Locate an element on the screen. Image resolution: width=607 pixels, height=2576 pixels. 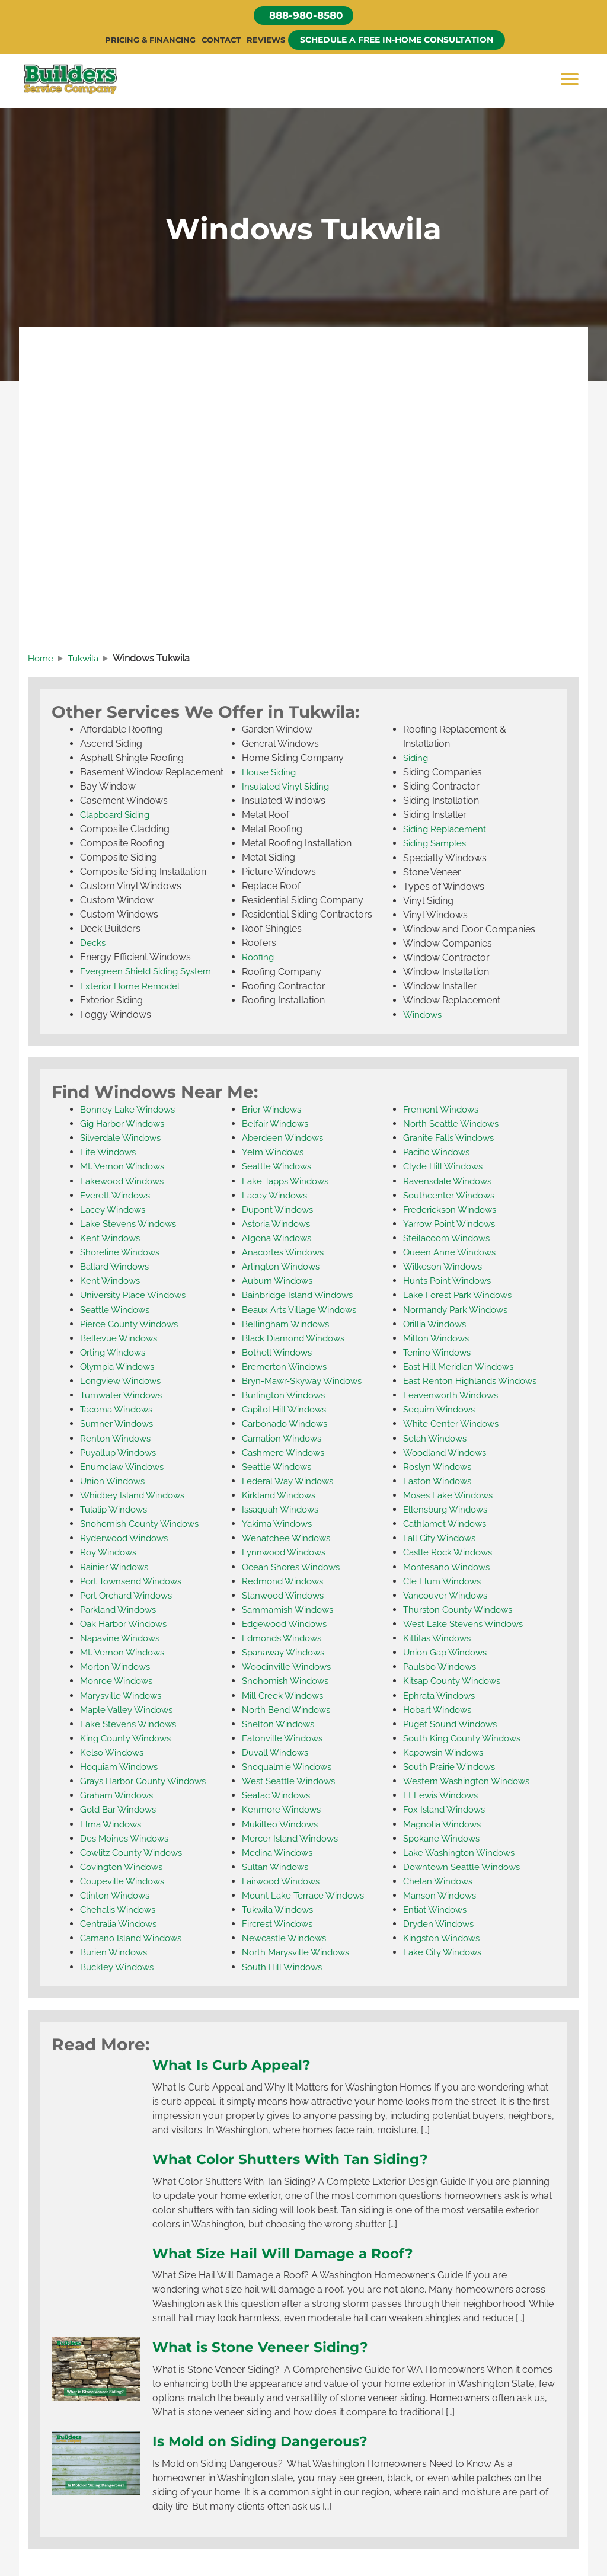
Issaquah Windows is located at coordinates (283, 1509).